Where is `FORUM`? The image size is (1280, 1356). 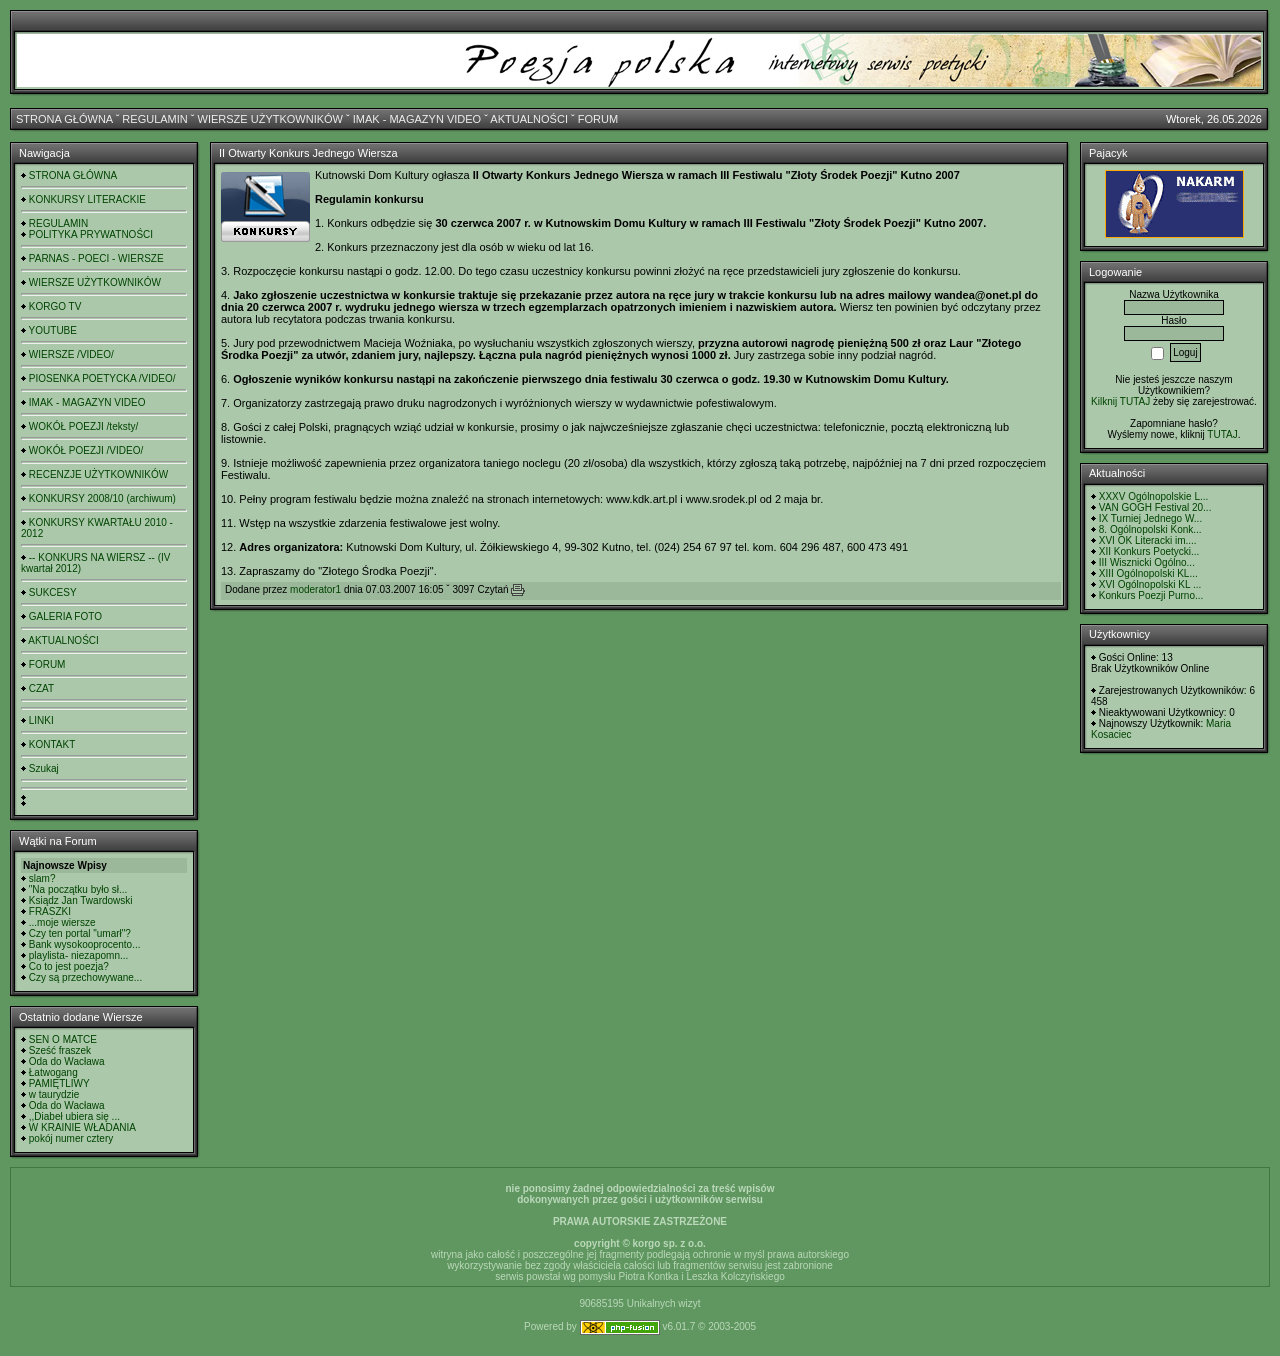
FORUM is located at coordinates (598, 119).